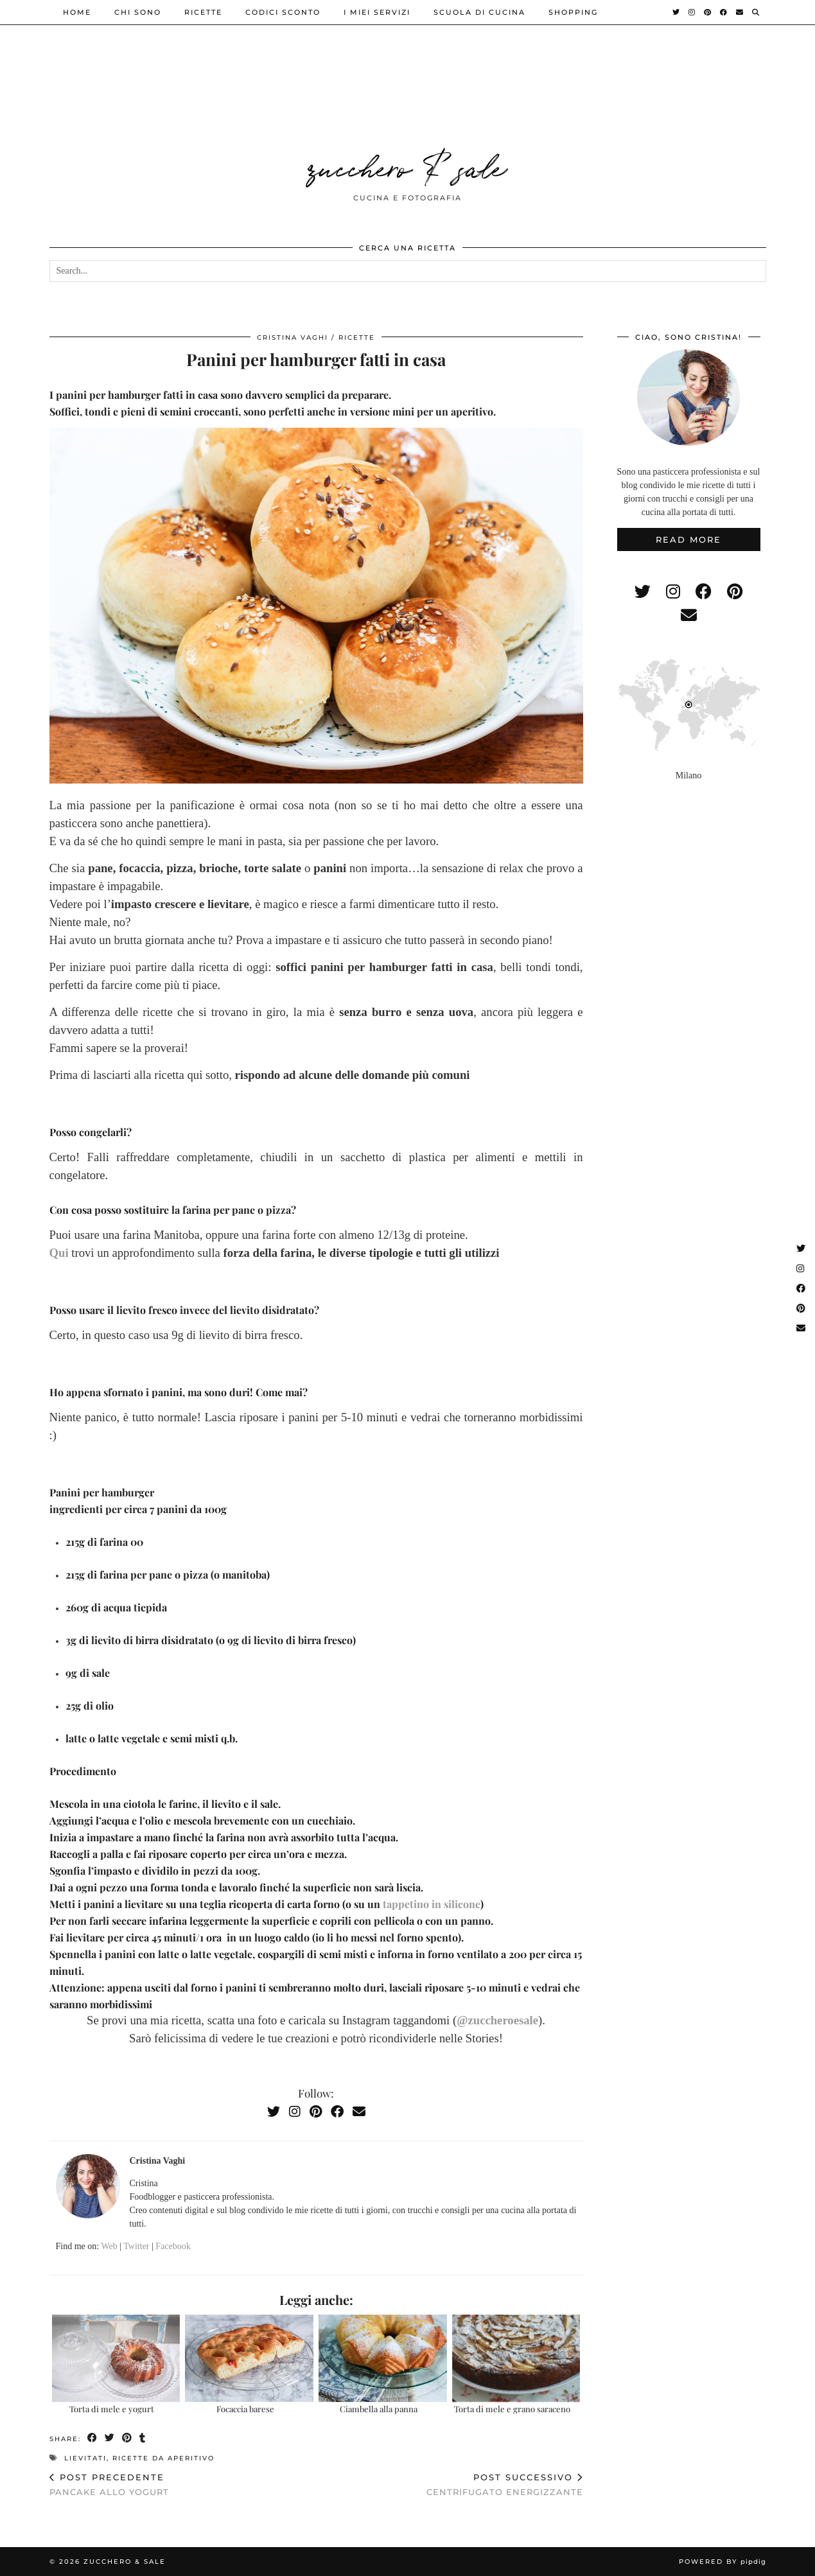 Image resolution: width=815 pixels, height=2576 pixels. What do you see at coordinates (573, 12) in the screenshot?
I see `shopping` at bounding box center [573, 12].